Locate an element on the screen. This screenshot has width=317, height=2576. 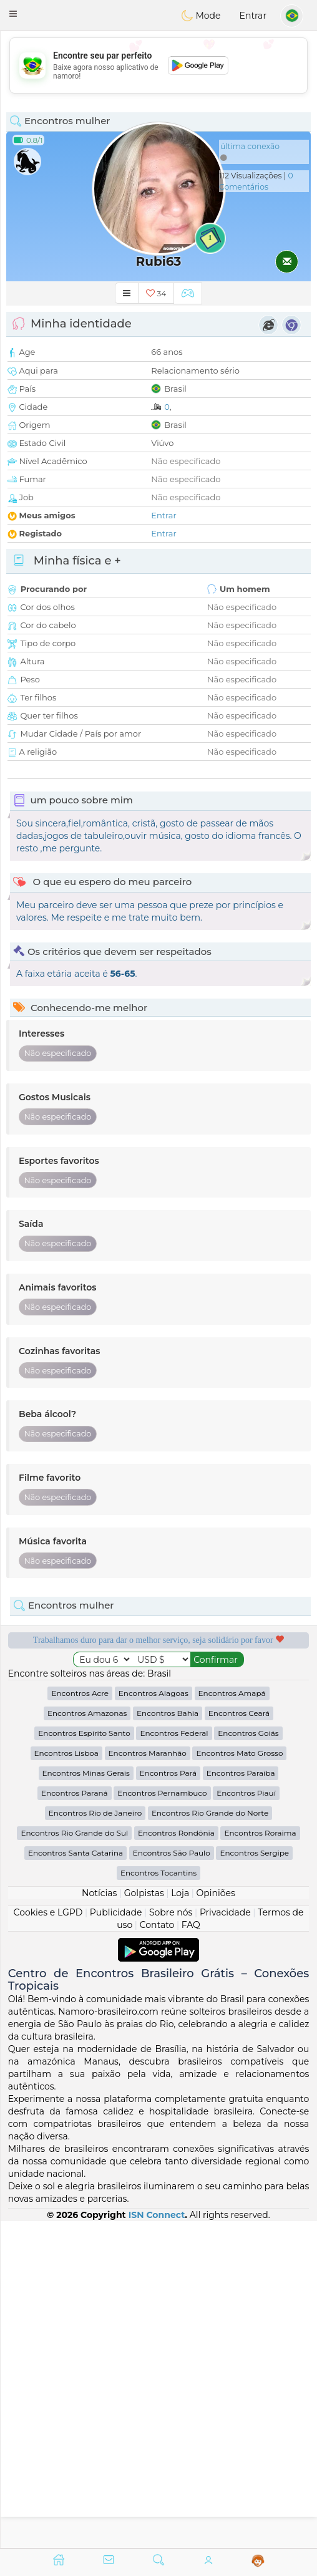
ISN Connect is located at coordinates (157, 2541).